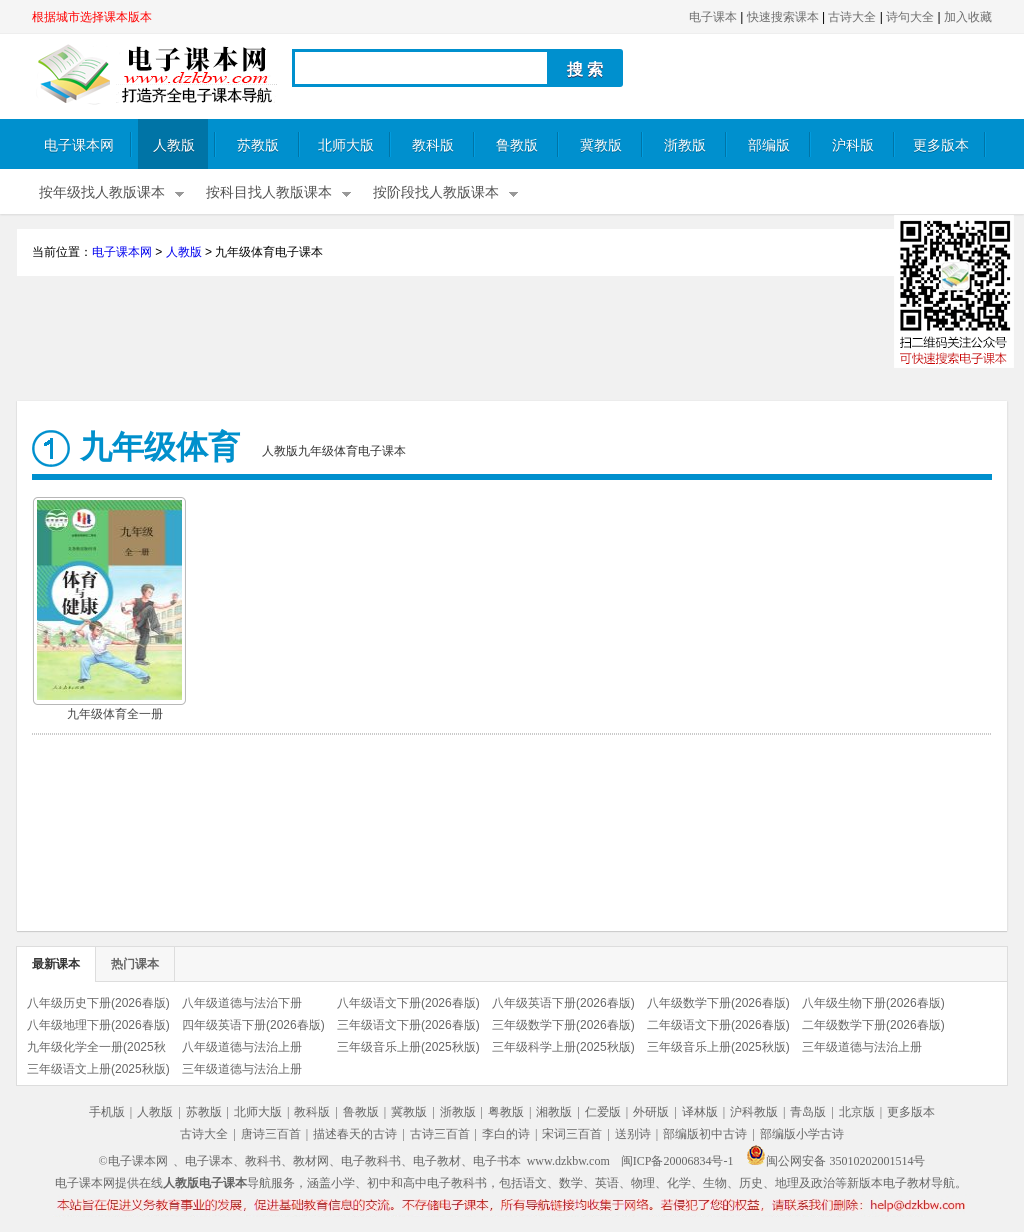  What do you see at coordinates (572, 1134) in the screenshot?
I see `宋词三百首` at bounding box center [572, 1134].